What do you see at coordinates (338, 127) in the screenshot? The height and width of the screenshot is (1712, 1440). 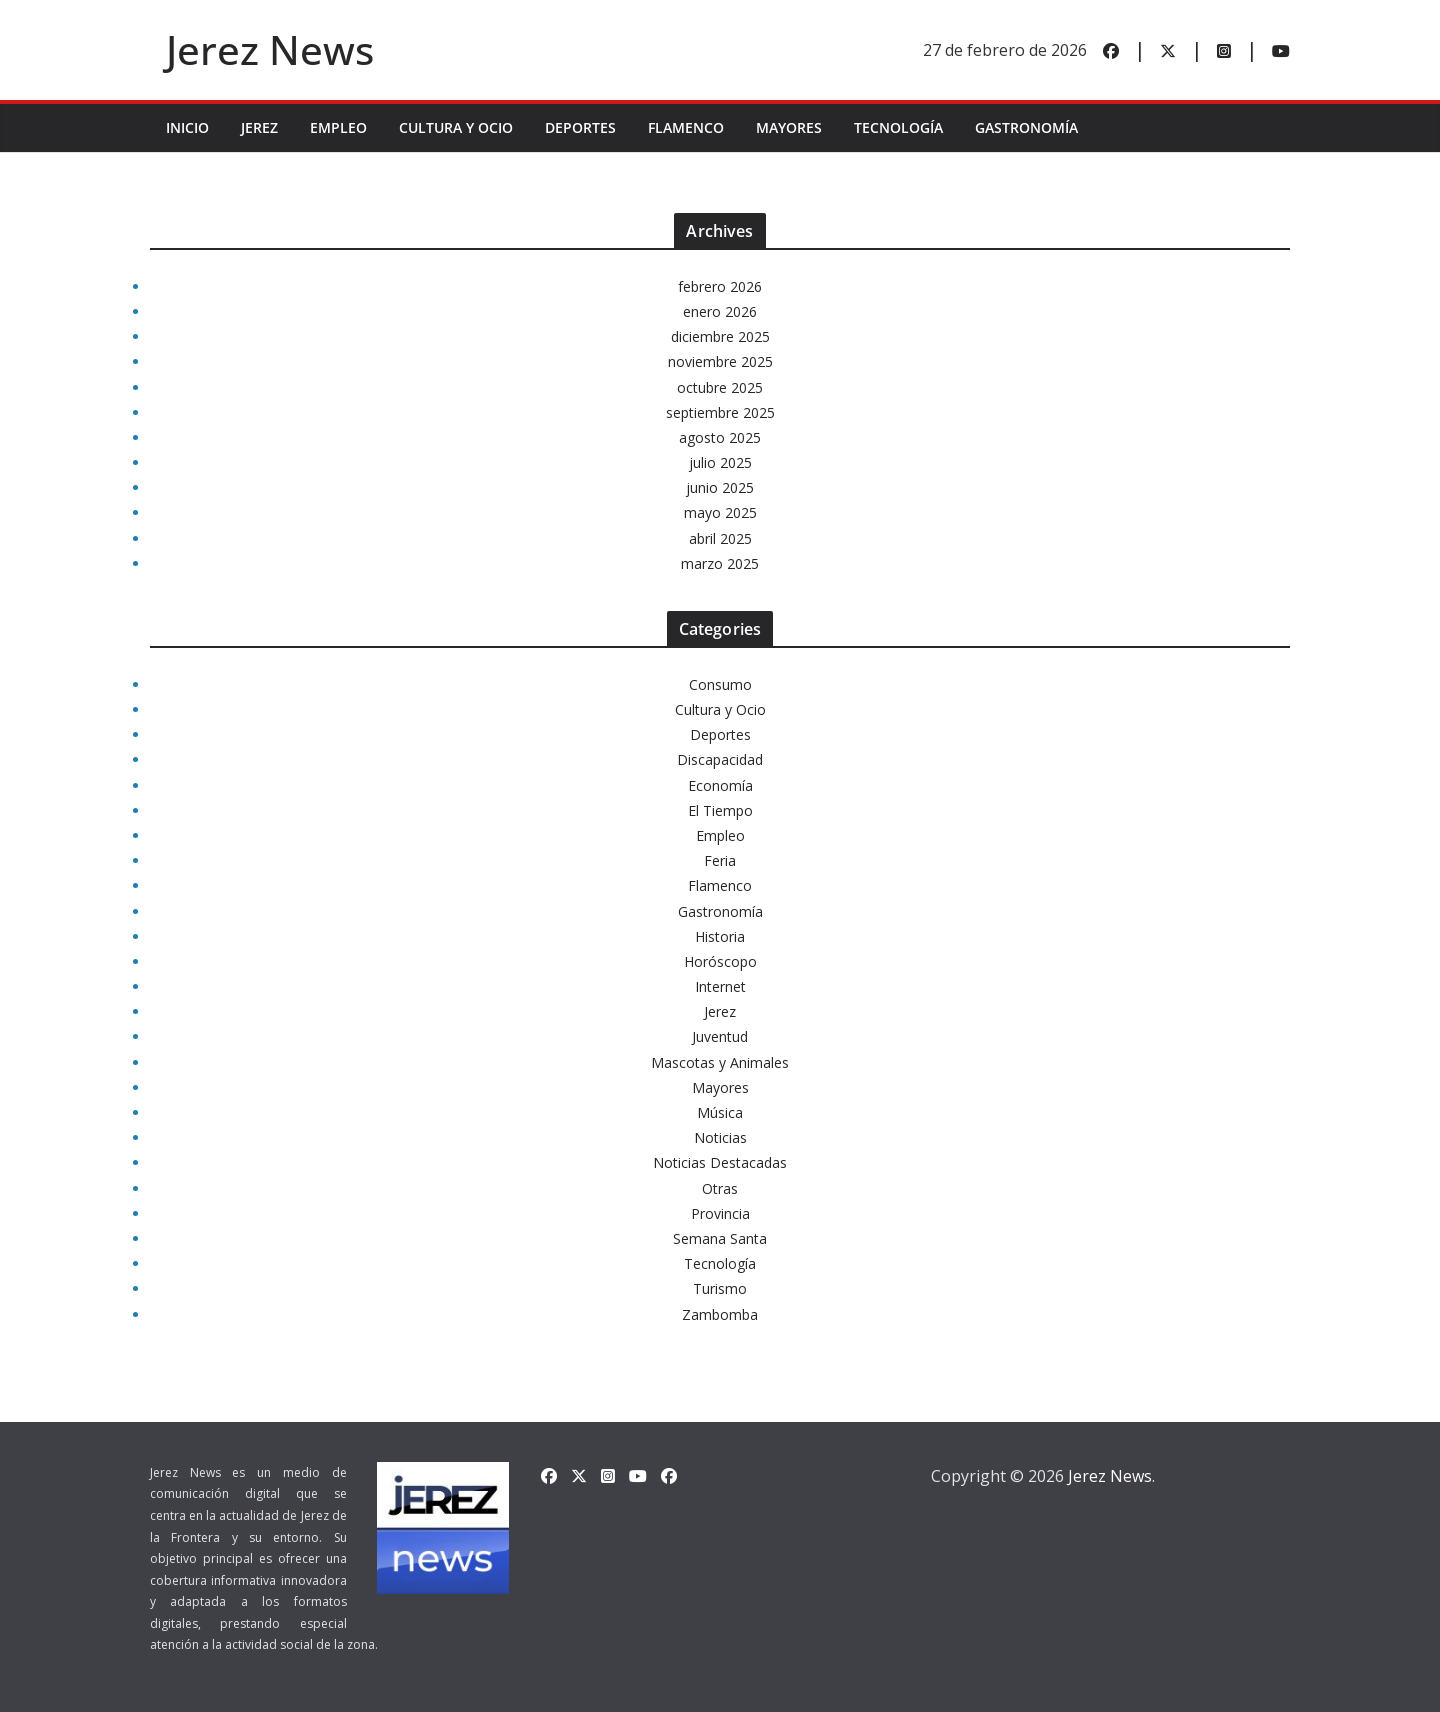 I see `Empleo` at bounding box center [338, 127].